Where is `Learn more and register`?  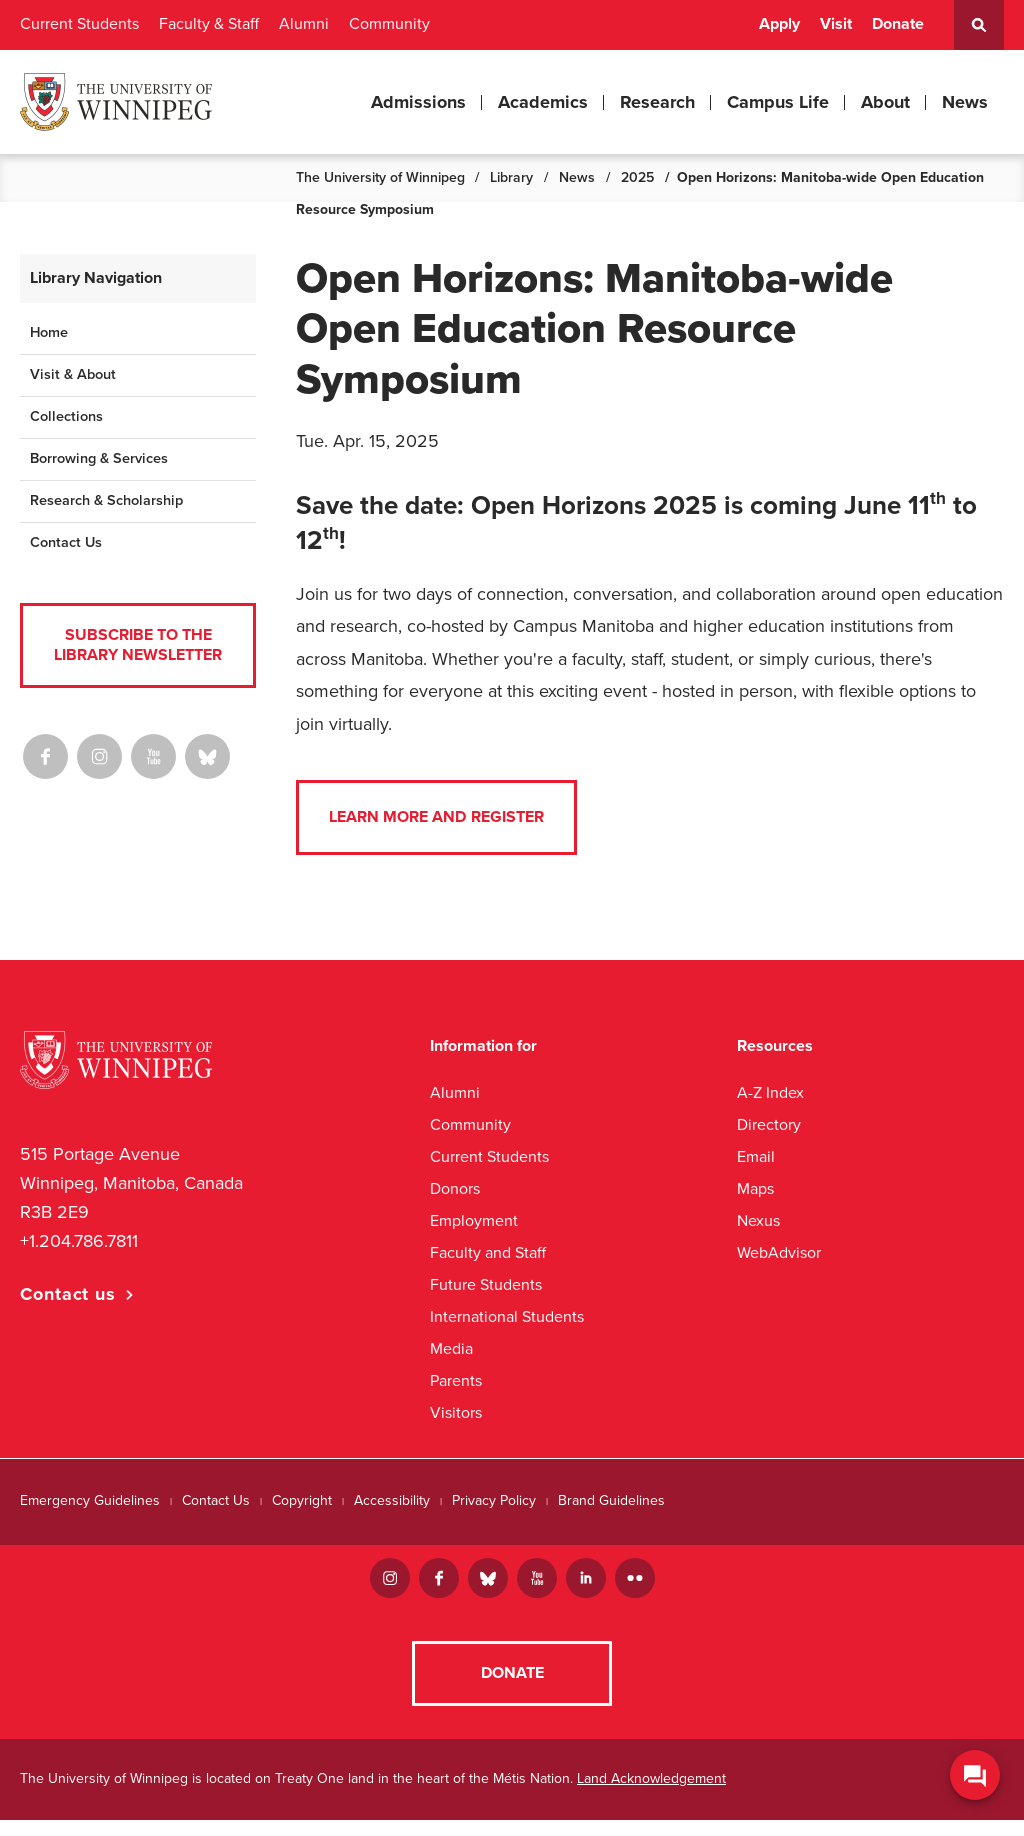 Learn more and register is located at coordinates (436, 817).